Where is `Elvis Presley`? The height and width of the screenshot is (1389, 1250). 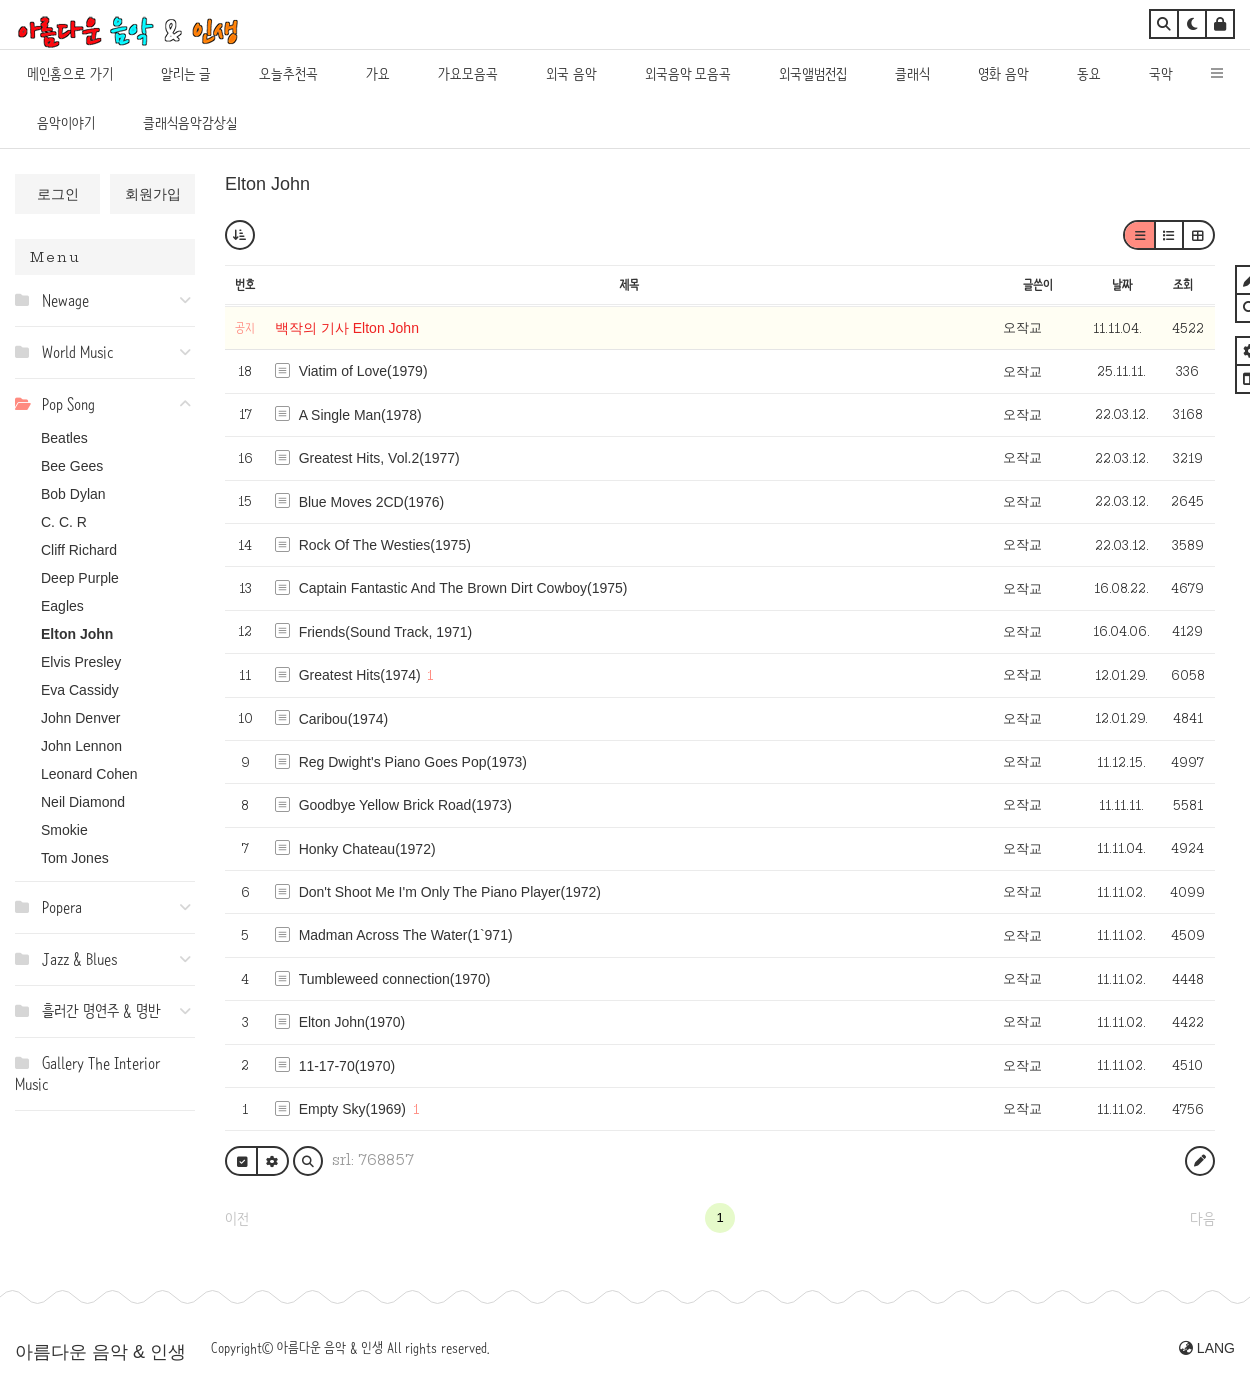 Elvis Presley is located at coordinates (81, 662).